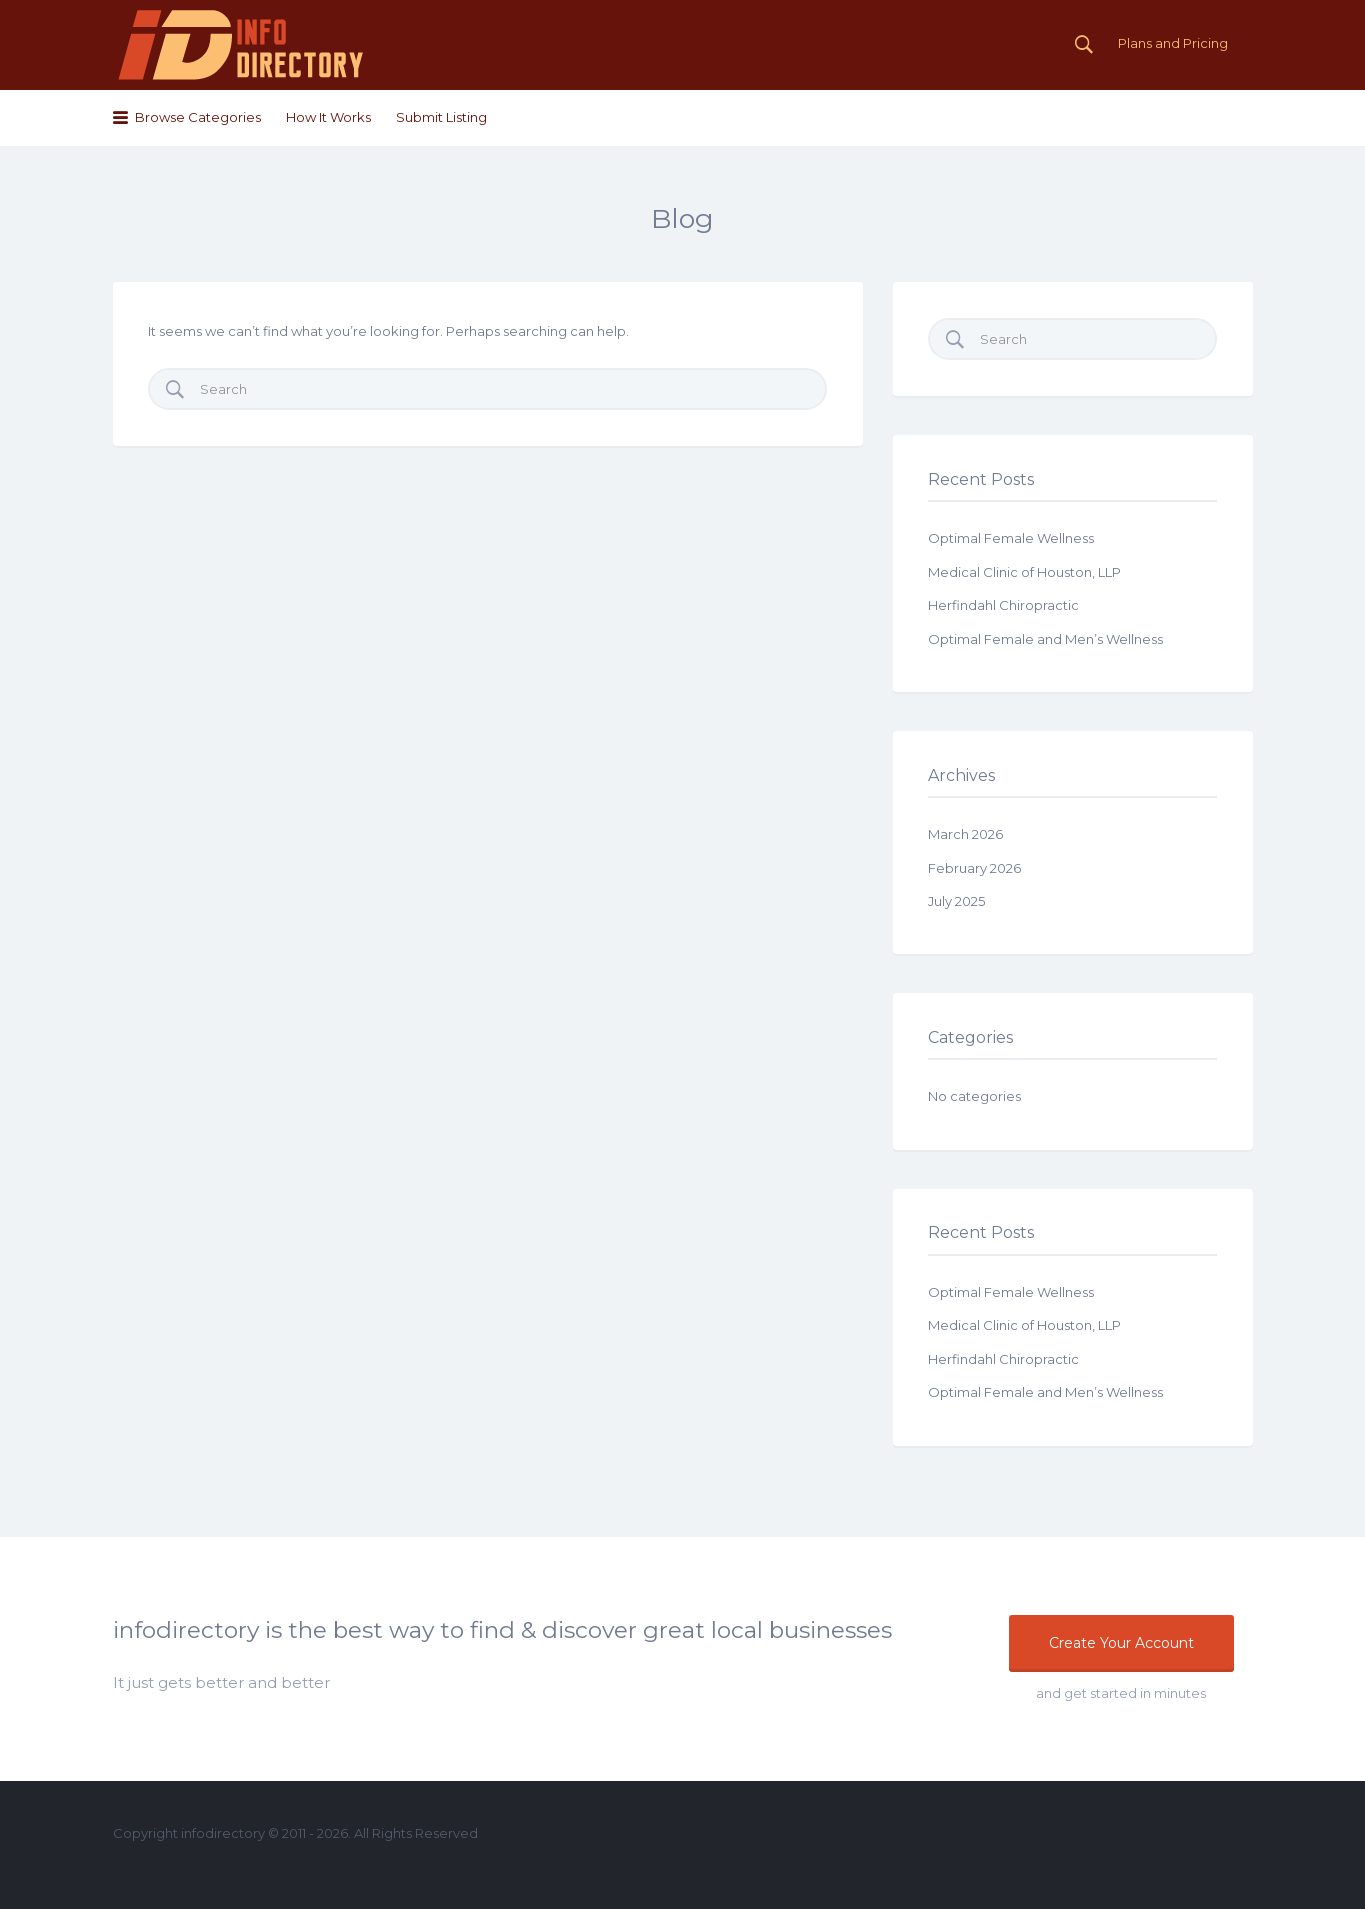 The image size is (1365, 1909). Describe the element at coordinates (1011, 538) in the screenshot. I see `Optimal Female Wellness` at that location.